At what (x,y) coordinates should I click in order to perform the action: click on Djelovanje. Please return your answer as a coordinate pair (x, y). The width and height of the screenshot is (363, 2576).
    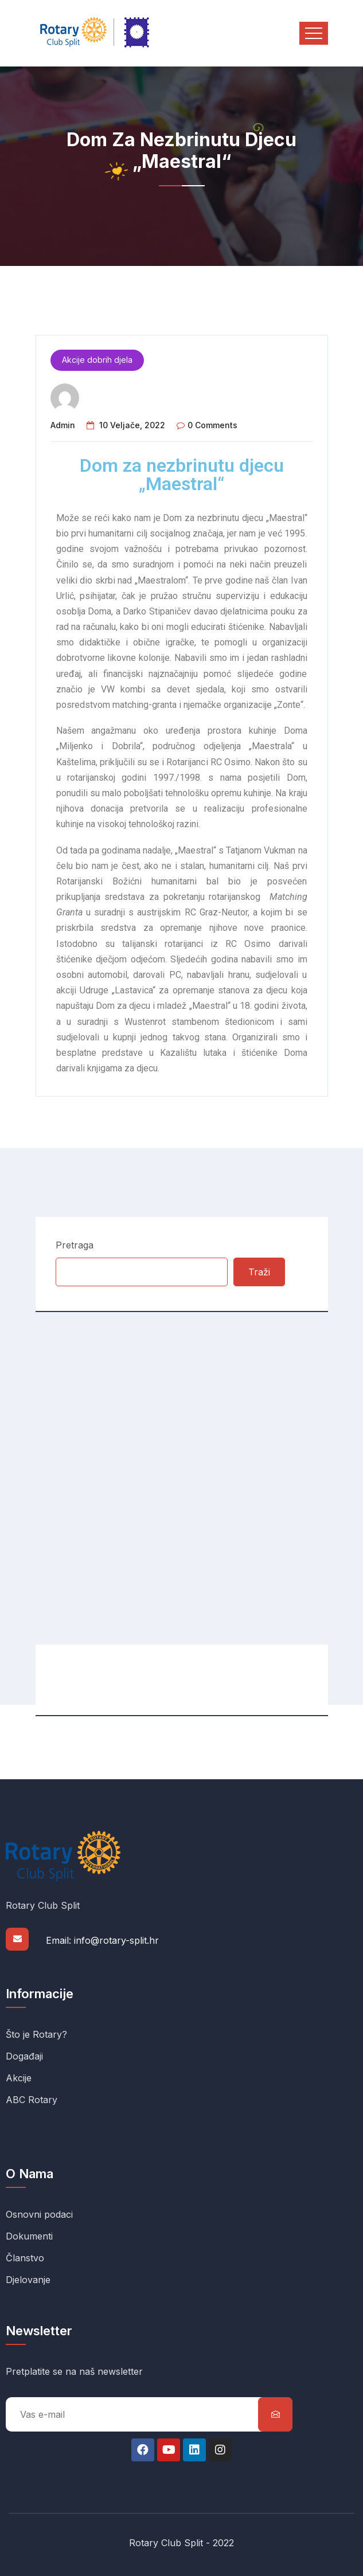
    Looking at the image, I should click on (28, 2279).